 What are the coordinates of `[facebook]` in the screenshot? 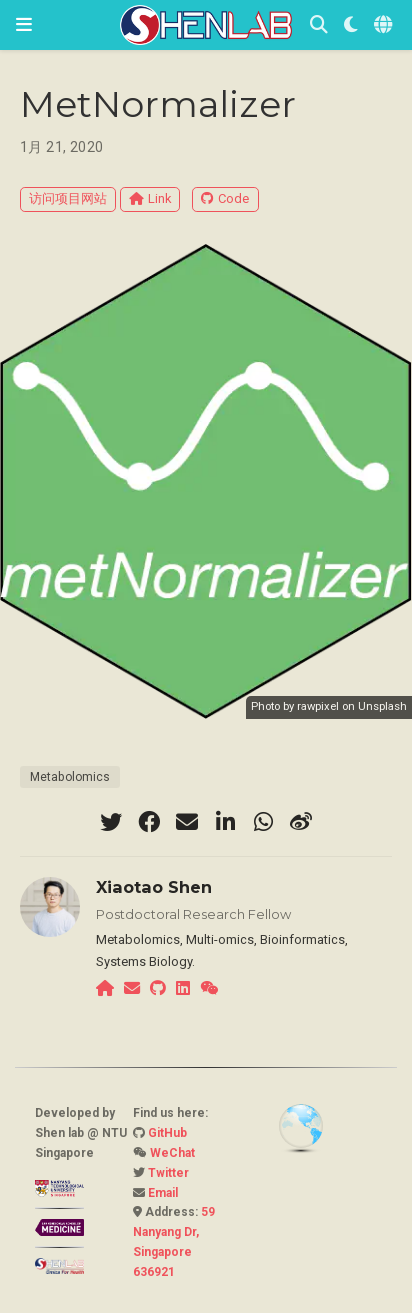 It's located at (149, 822).